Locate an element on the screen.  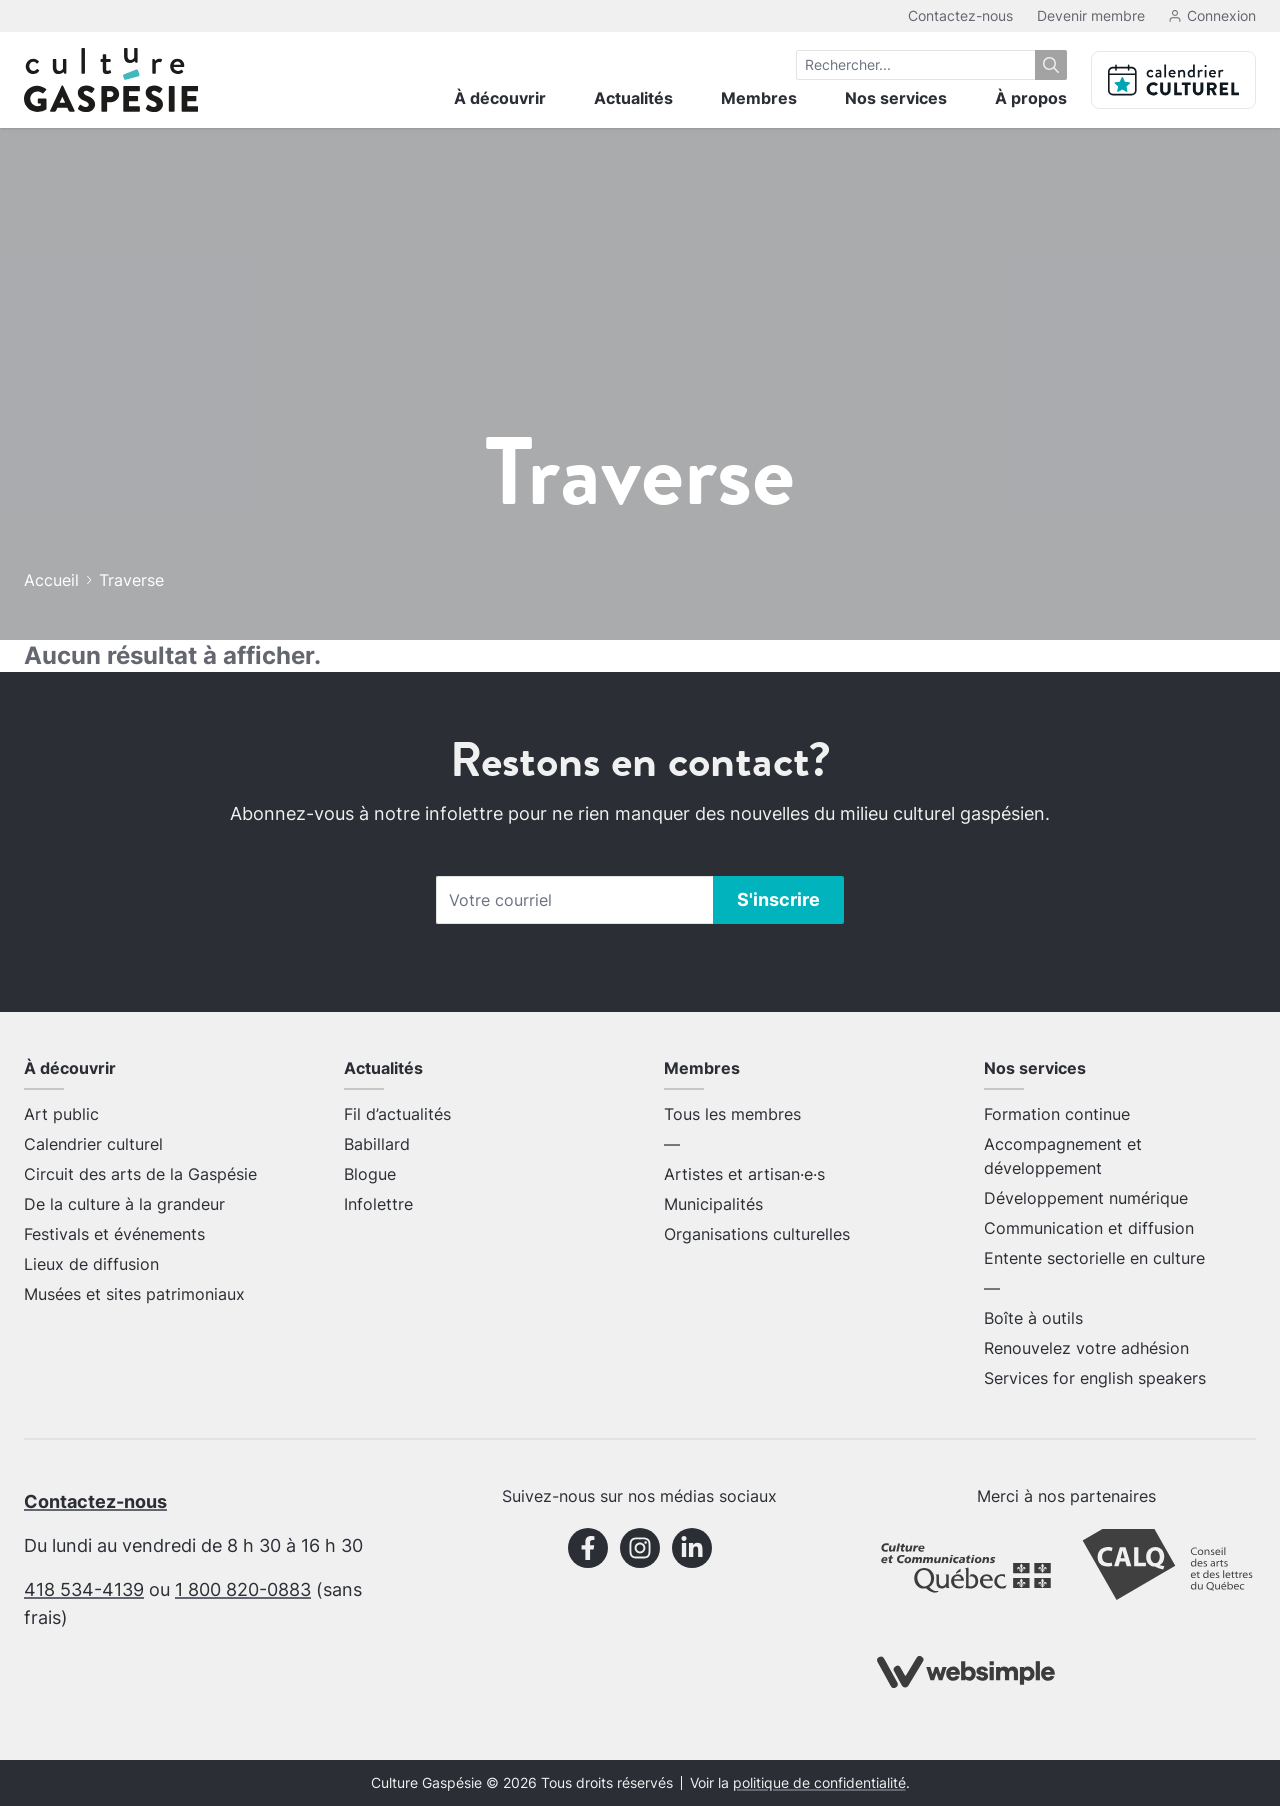
Nos services [menuitem] is located at coordinates (896, 98).